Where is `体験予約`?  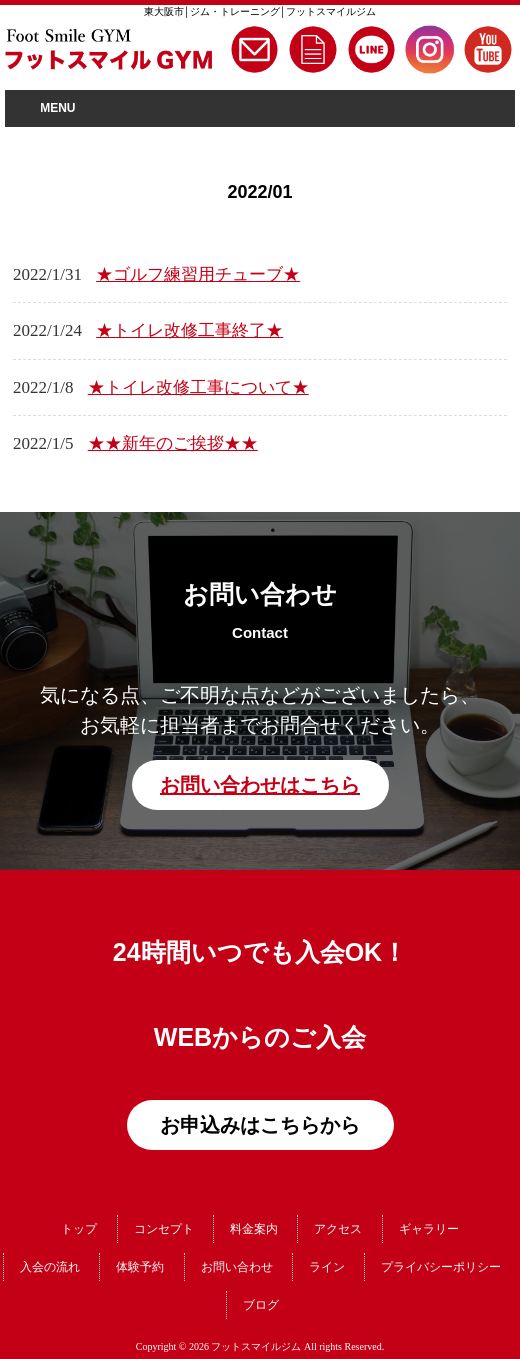 体験予約 is located at coordinates (140, 1267).